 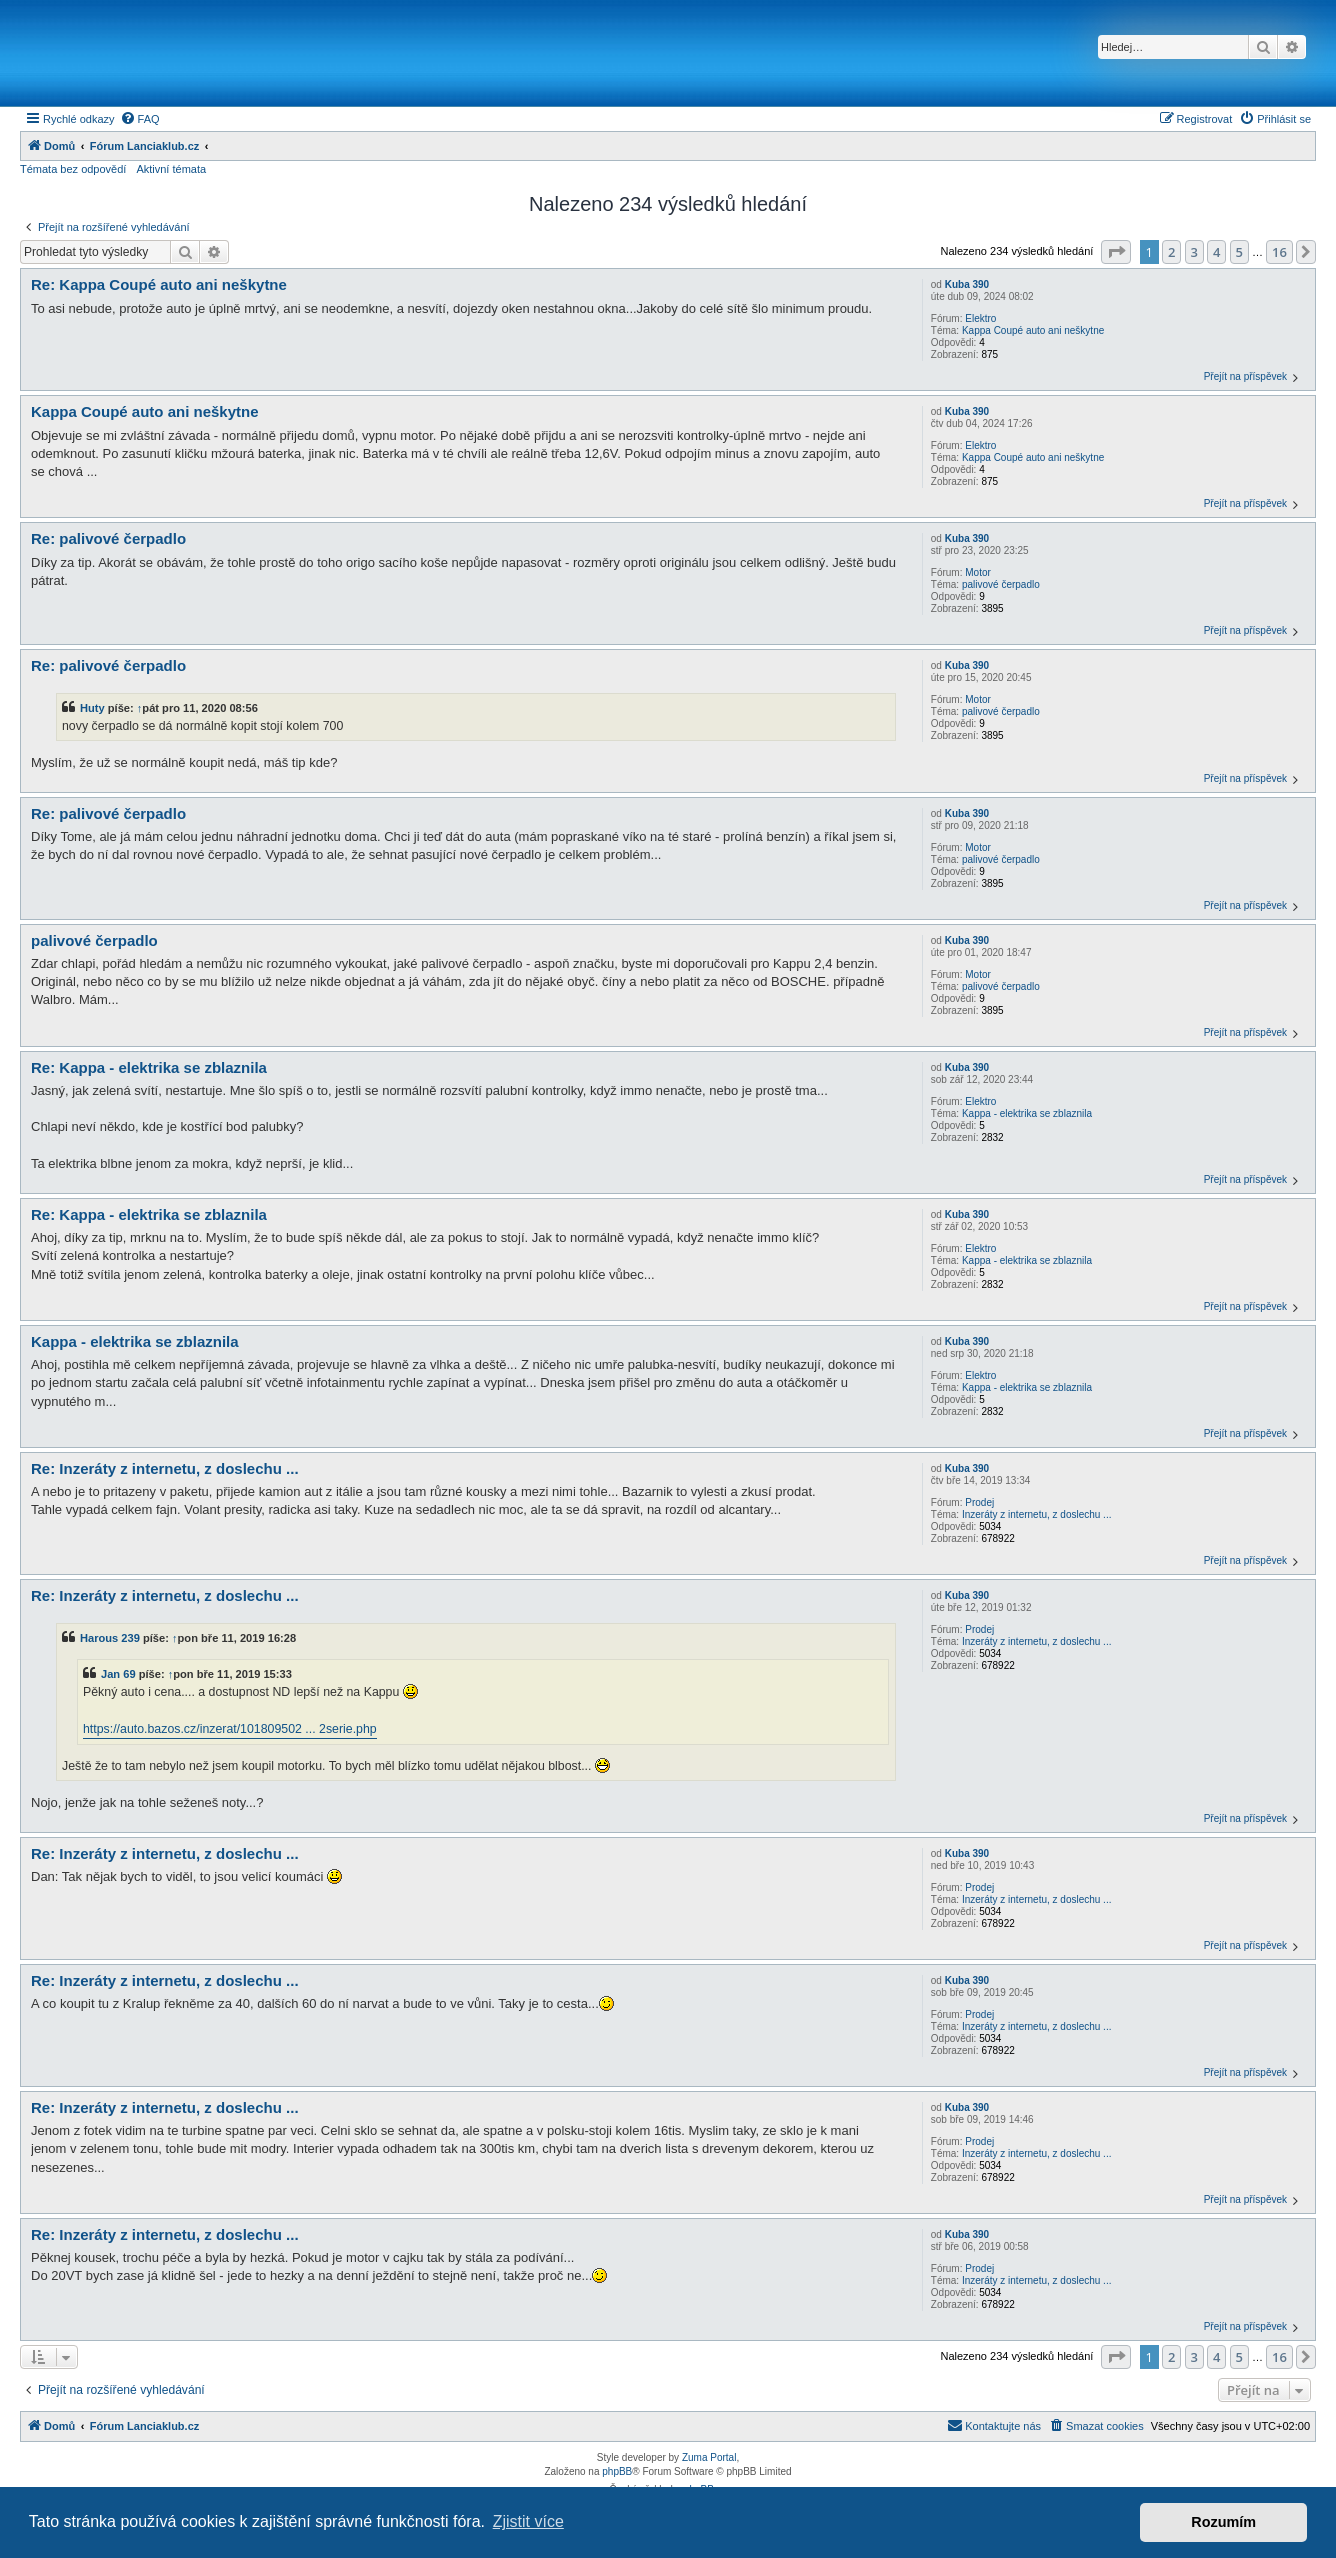 What do you see at coordinates (980, 318) in the screenshot?
I see `Elektro` at bounding box center [980, 318].